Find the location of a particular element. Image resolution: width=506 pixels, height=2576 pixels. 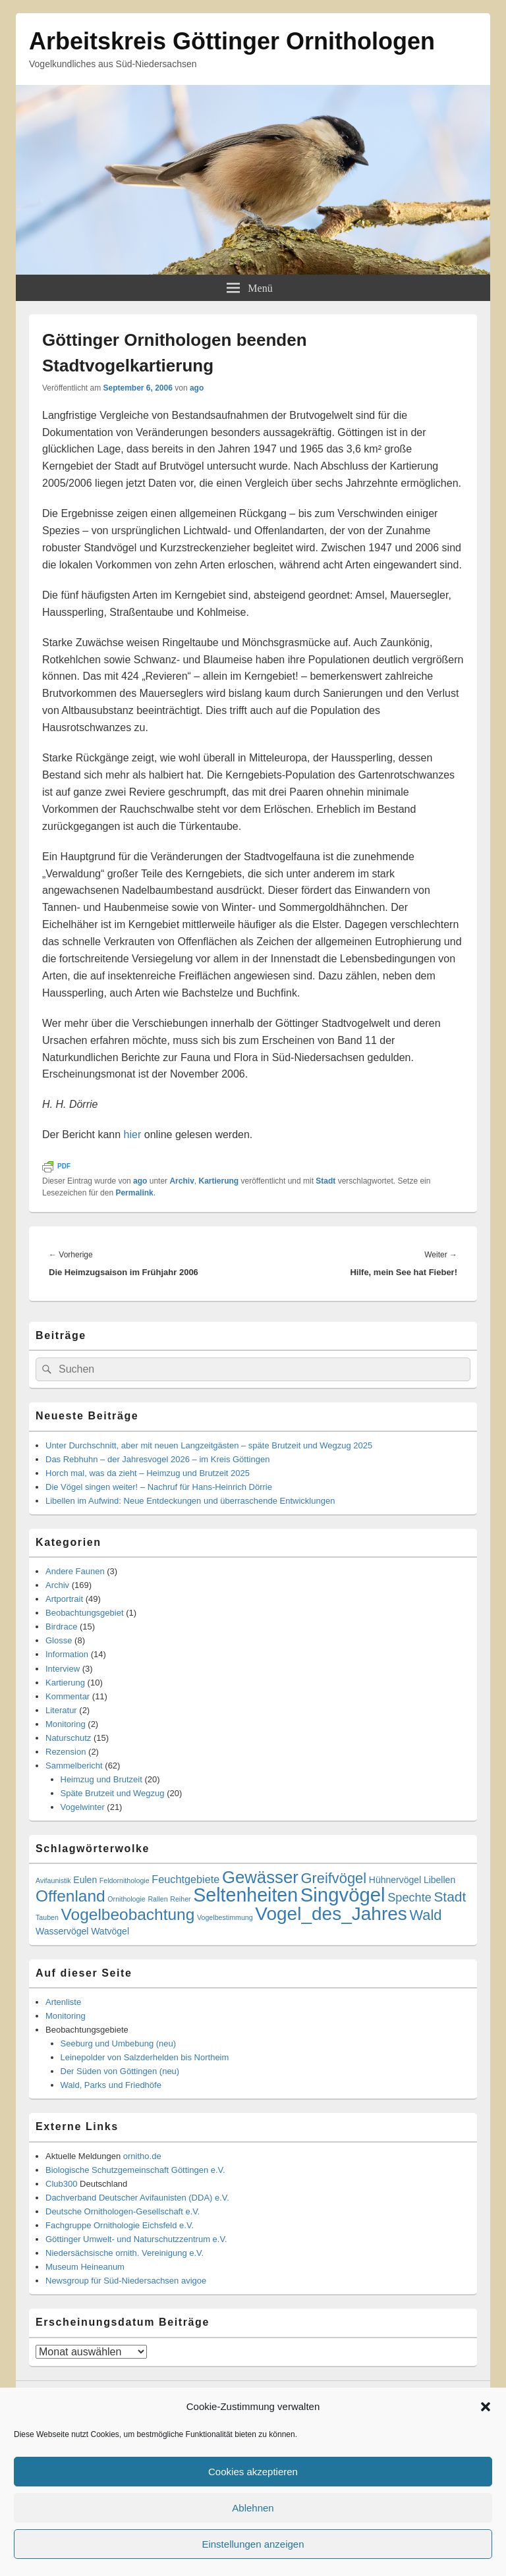

Naturschutz is located at coordinates (68, 1738).